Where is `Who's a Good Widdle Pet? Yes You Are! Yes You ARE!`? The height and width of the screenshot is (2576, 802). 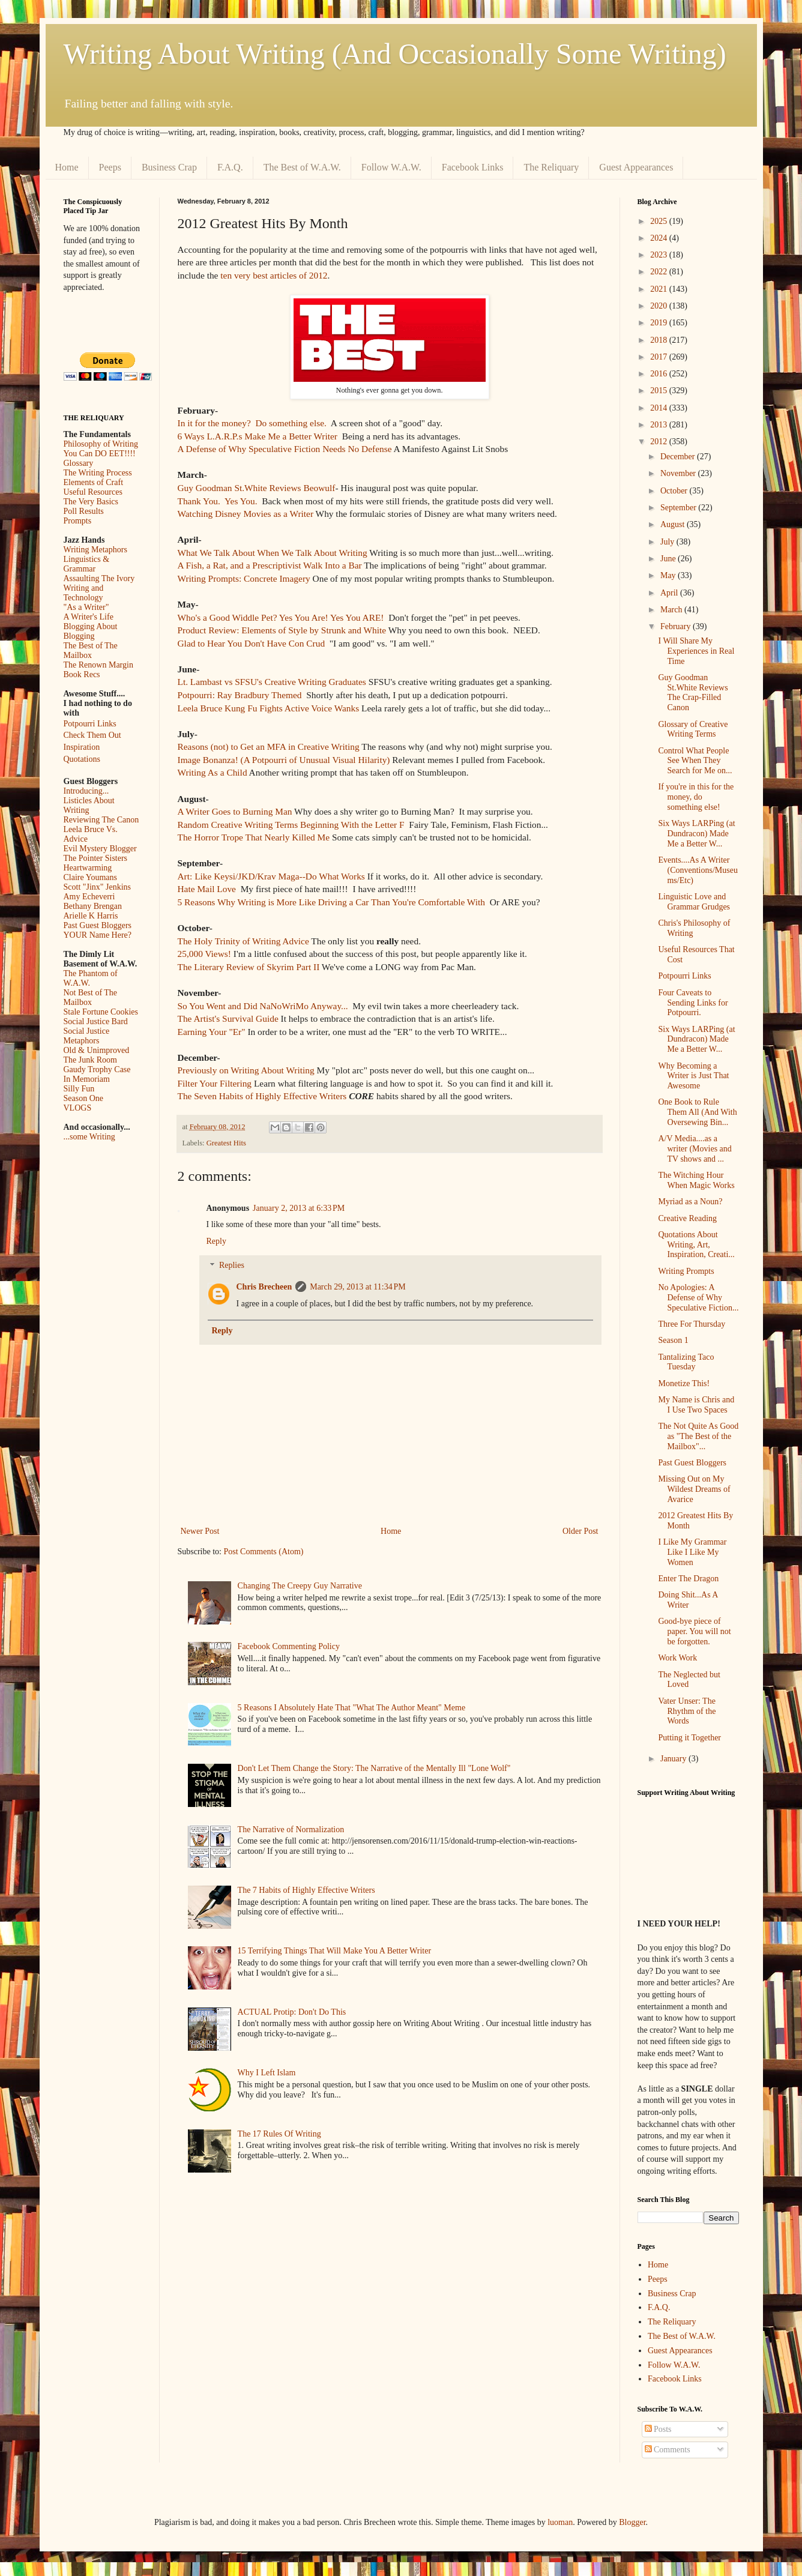
Who's a Good Widdle Pet? Yes You Are! Yes You ARE! is located at coordinates (281, 617).